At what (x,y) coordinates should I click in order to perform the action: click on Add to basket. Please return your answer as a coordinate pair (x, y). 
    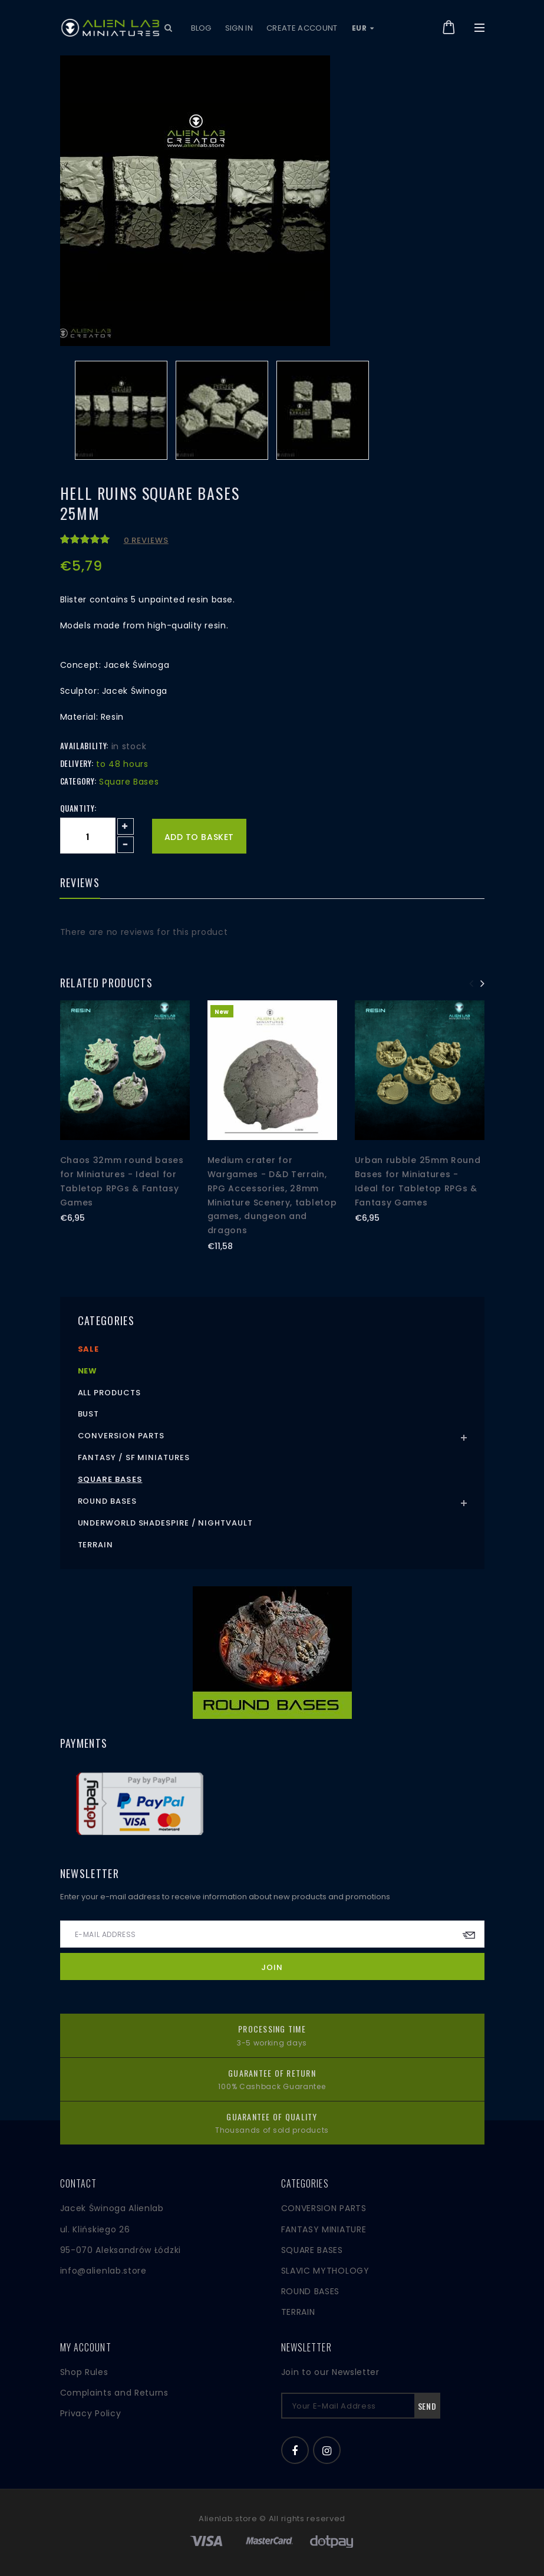
    Looking at the image, I should click on (199, 837).